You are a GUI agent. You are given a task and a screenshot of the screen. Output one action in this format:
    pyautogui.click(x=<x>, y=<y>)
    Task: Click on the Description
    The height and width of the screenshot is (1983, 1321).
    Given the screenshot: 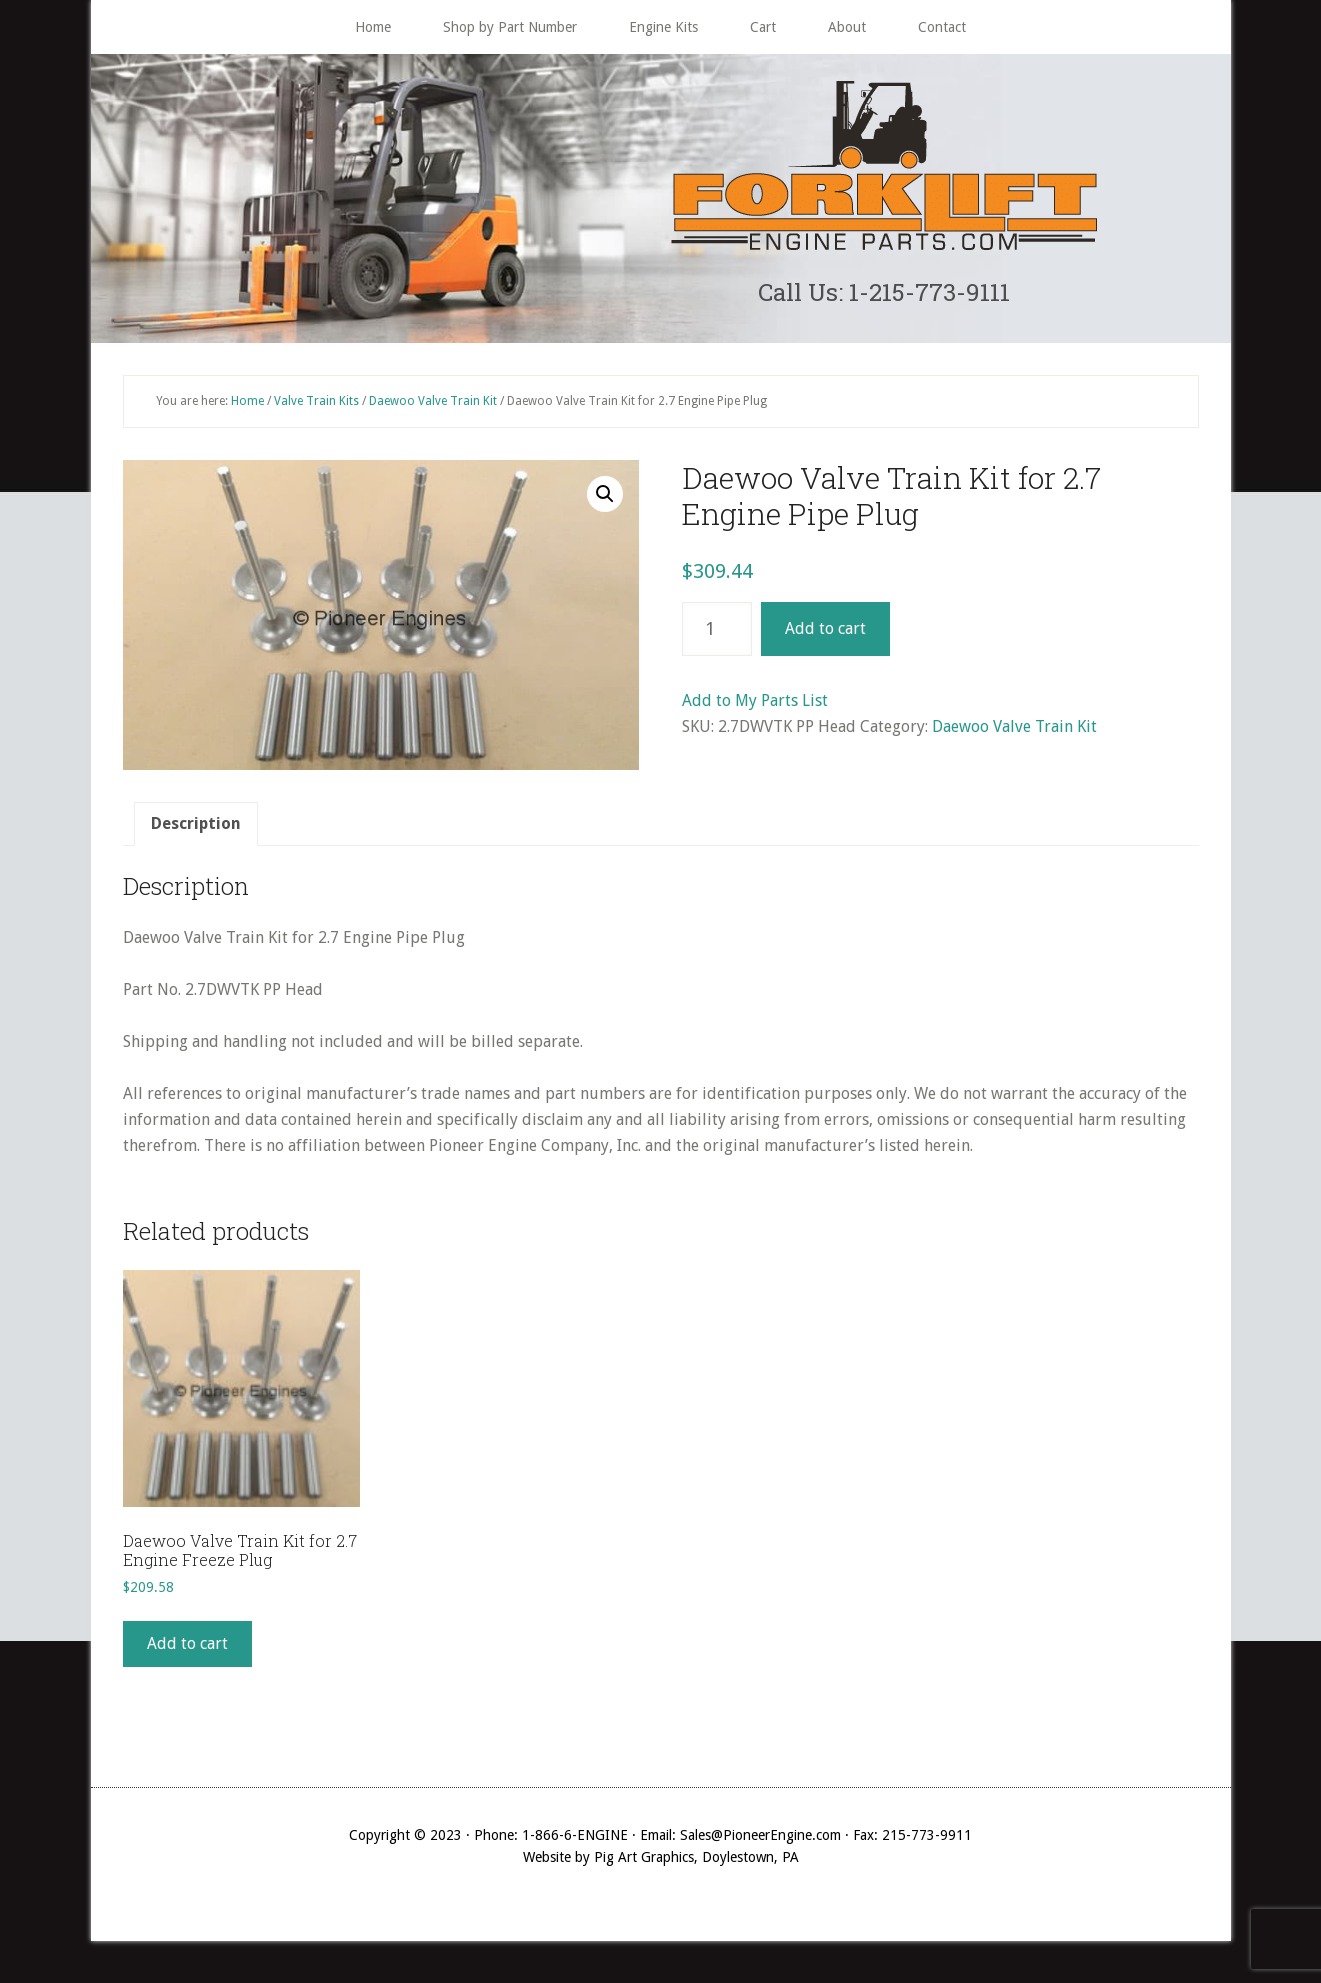 What is the action you would take?
    pyautogui.click(x=196, y=833)
    